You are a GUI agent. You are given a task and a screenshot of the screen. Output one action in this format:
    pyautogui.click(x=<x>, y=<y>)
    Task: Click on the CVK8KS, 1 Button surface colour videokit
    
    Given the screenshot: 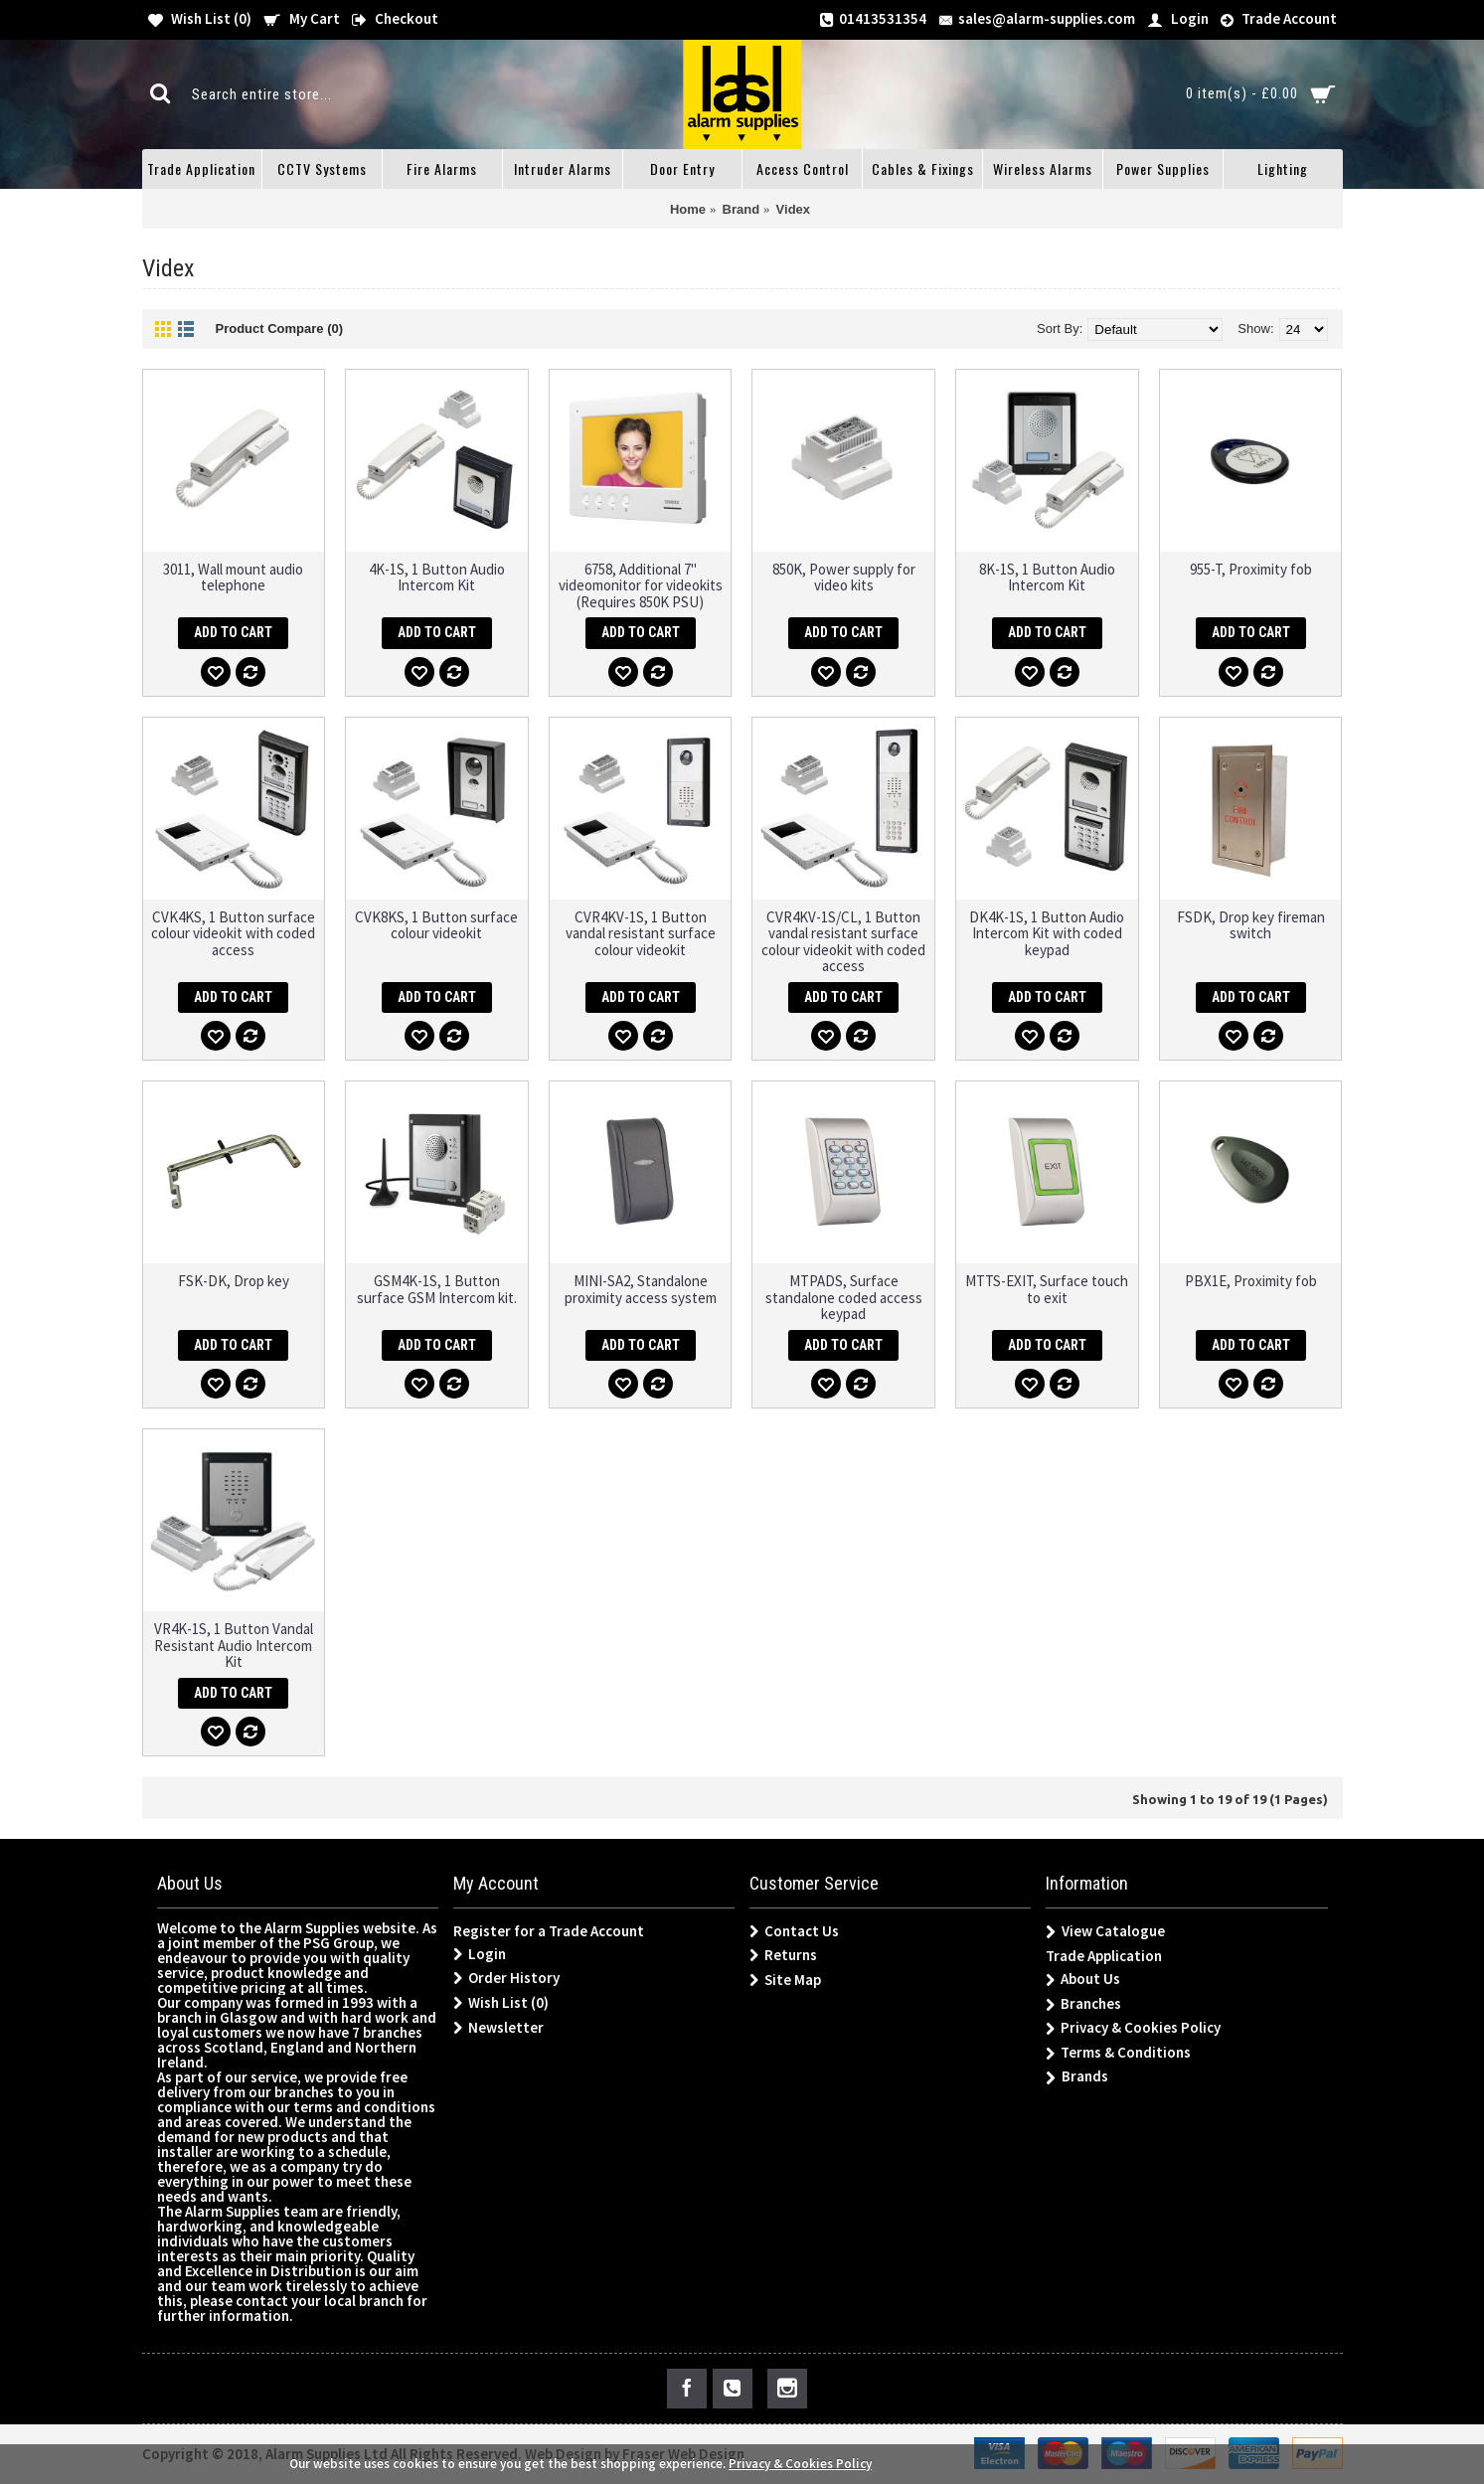 What is the action you would take?
    pyautogui.click(x=436, y=925)
    